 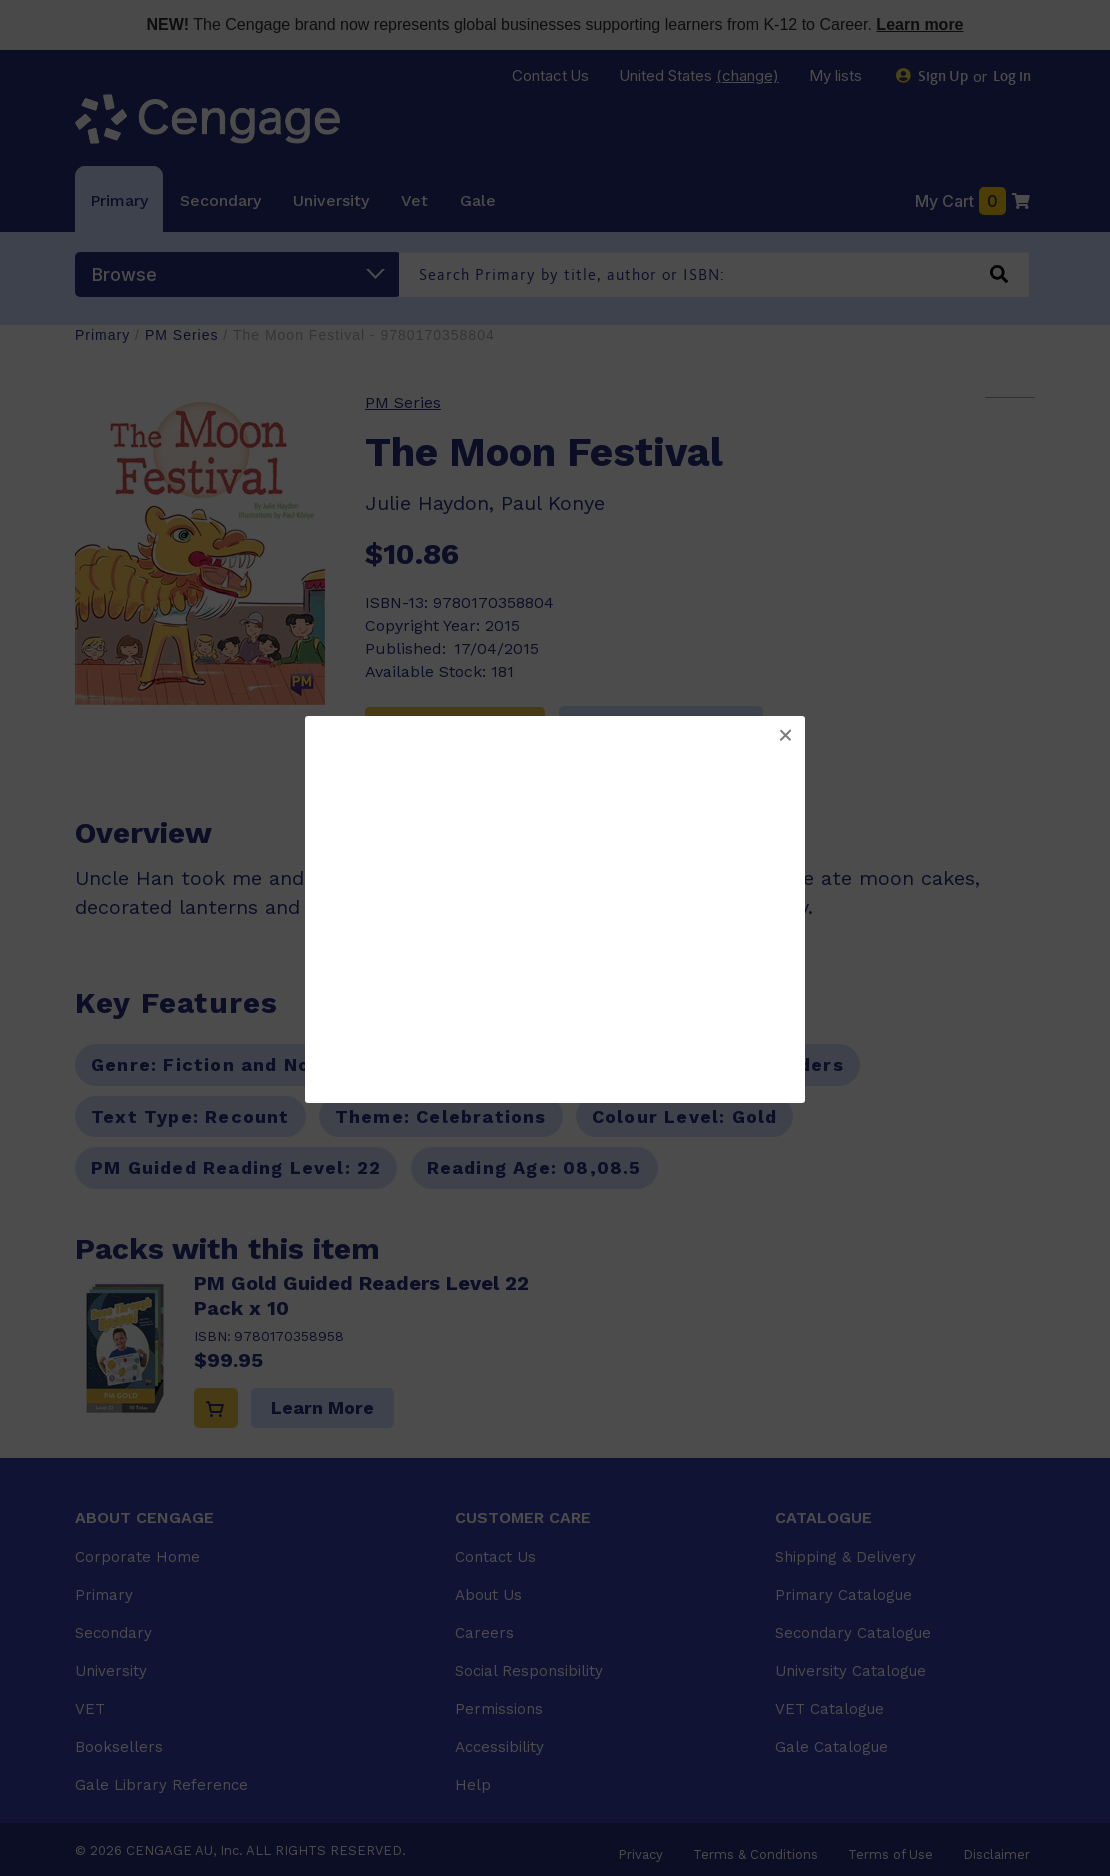 What do you see at coordinates (785, 736) in the screenshot?
I see `[button]` at bounding box center [785, 736].